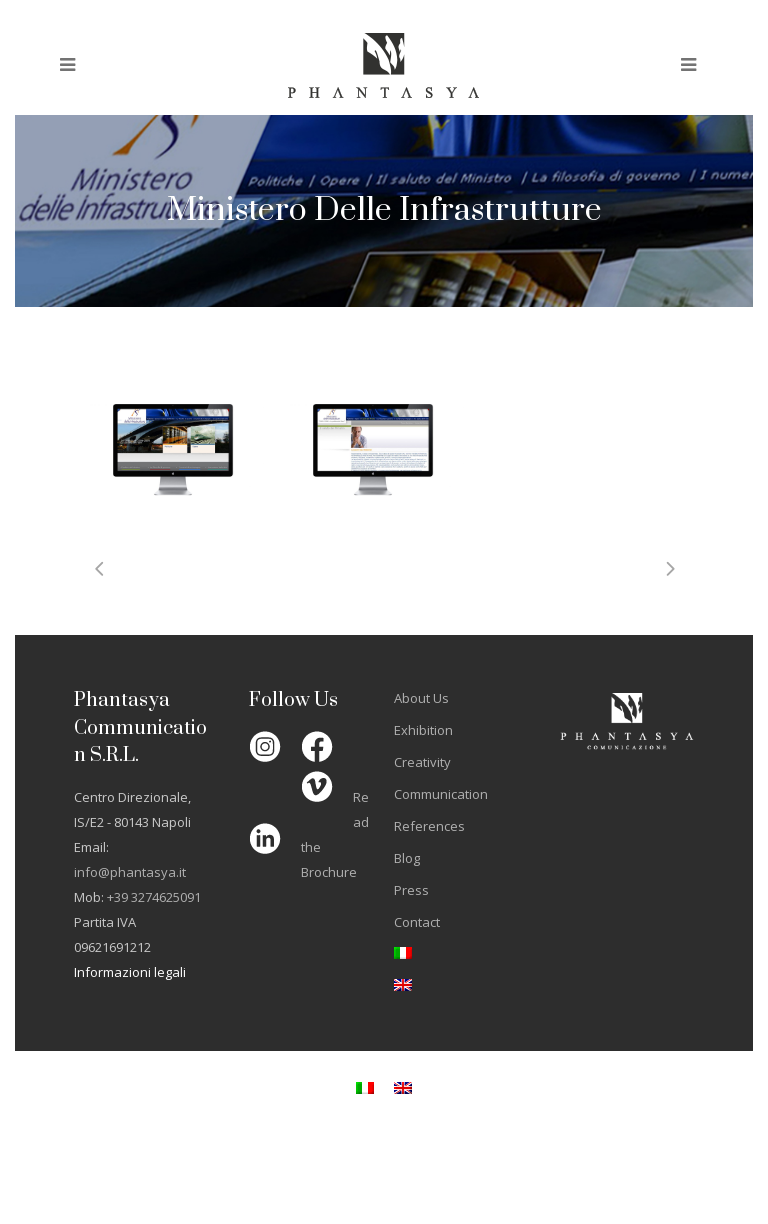 Image resolution: width=768 pixels, height=1224 pixels. What do you see at coordinates (422, 762) in the screenshot?
I see `Creativity` at bounding box center [422, 762].